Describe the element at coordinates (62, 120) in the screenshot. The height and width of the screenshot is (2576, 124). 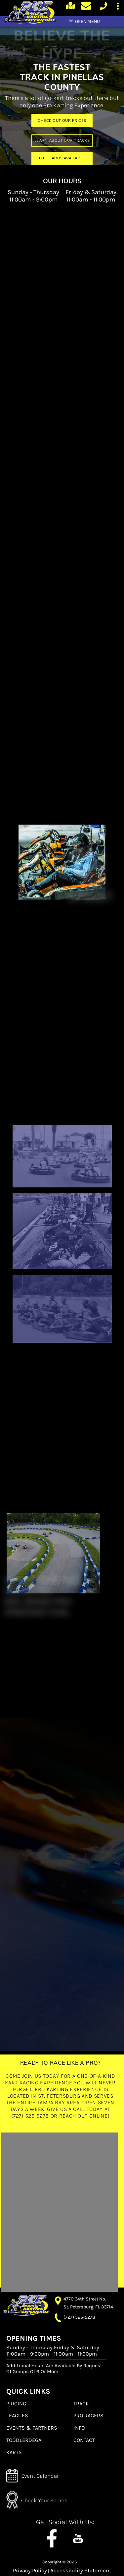
I see `CHECK OUT OUR PRICES` at that location.